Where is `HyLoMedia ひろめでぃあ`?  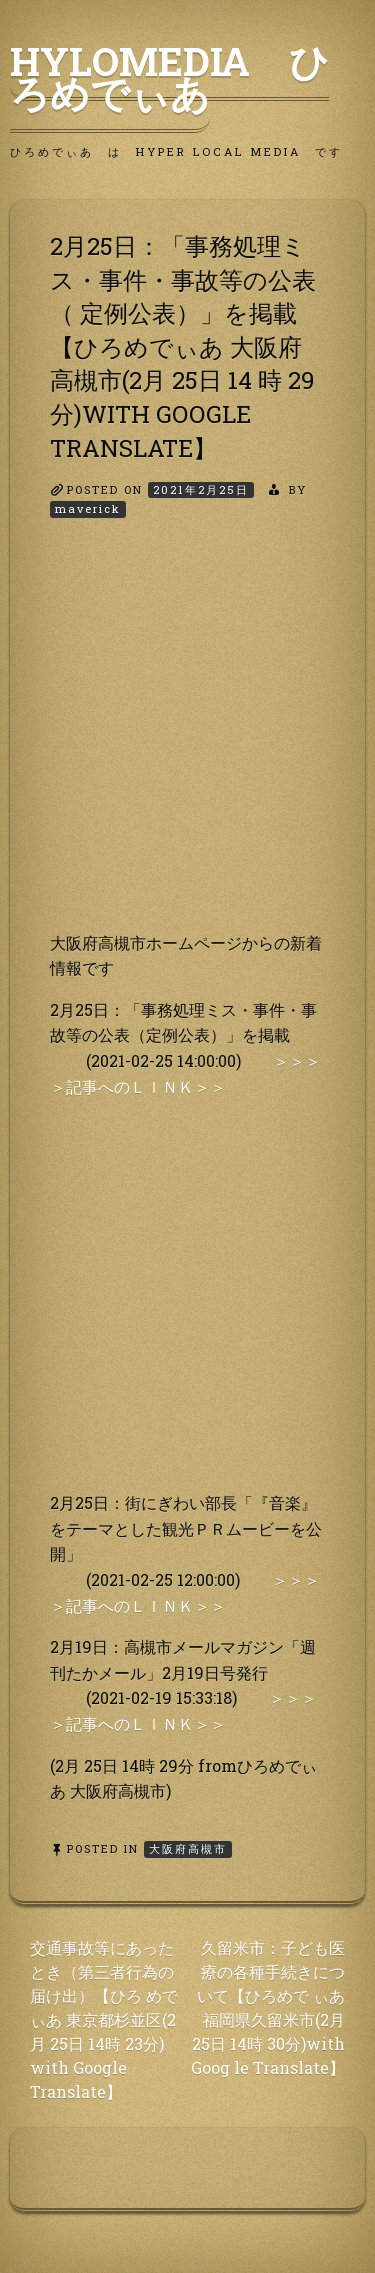
HyLoMedia ひろめでぃあ is located at coordinates (169, 77).